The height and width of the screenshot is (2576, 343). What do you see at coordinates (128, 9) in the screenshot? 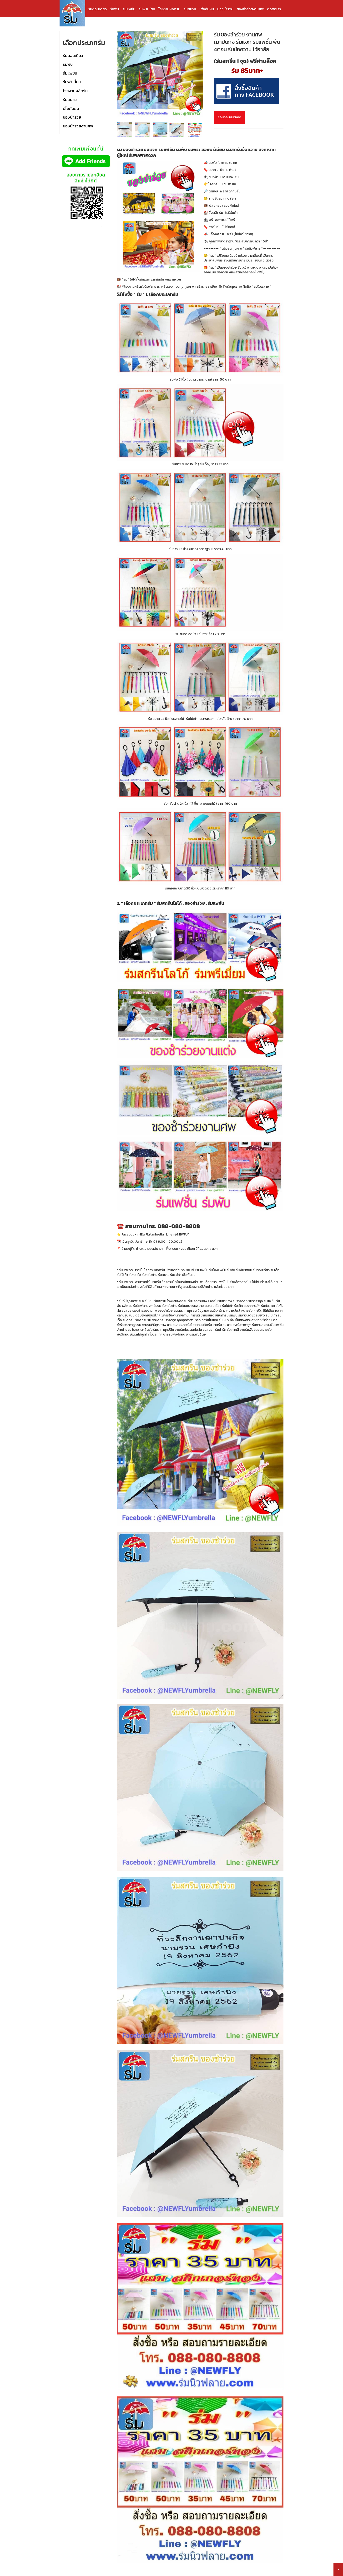
I see `ร่มแฟชั่น` at bounding box center [128, 9].